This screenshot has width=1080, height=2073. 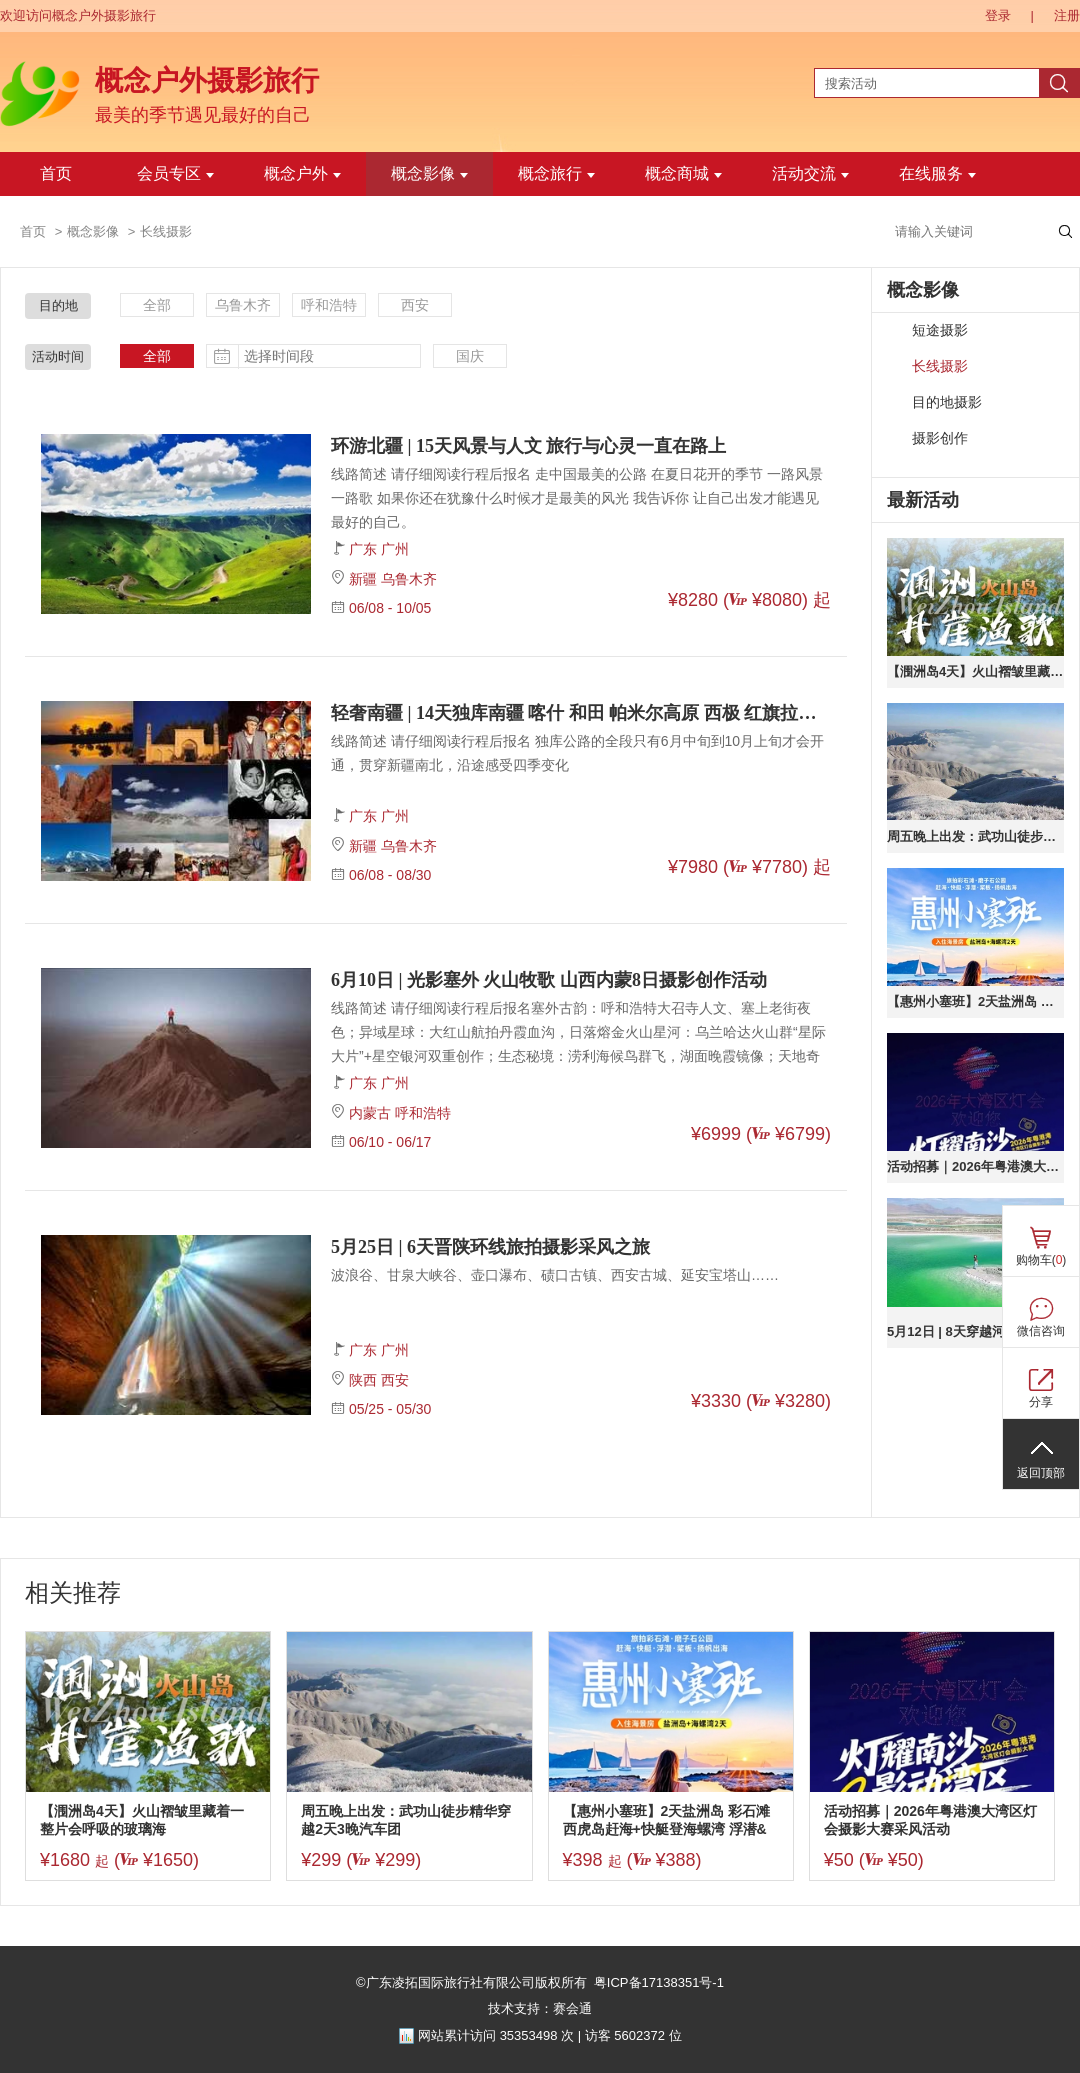 I want to click on 会员专区, so click(x=175, y=173).